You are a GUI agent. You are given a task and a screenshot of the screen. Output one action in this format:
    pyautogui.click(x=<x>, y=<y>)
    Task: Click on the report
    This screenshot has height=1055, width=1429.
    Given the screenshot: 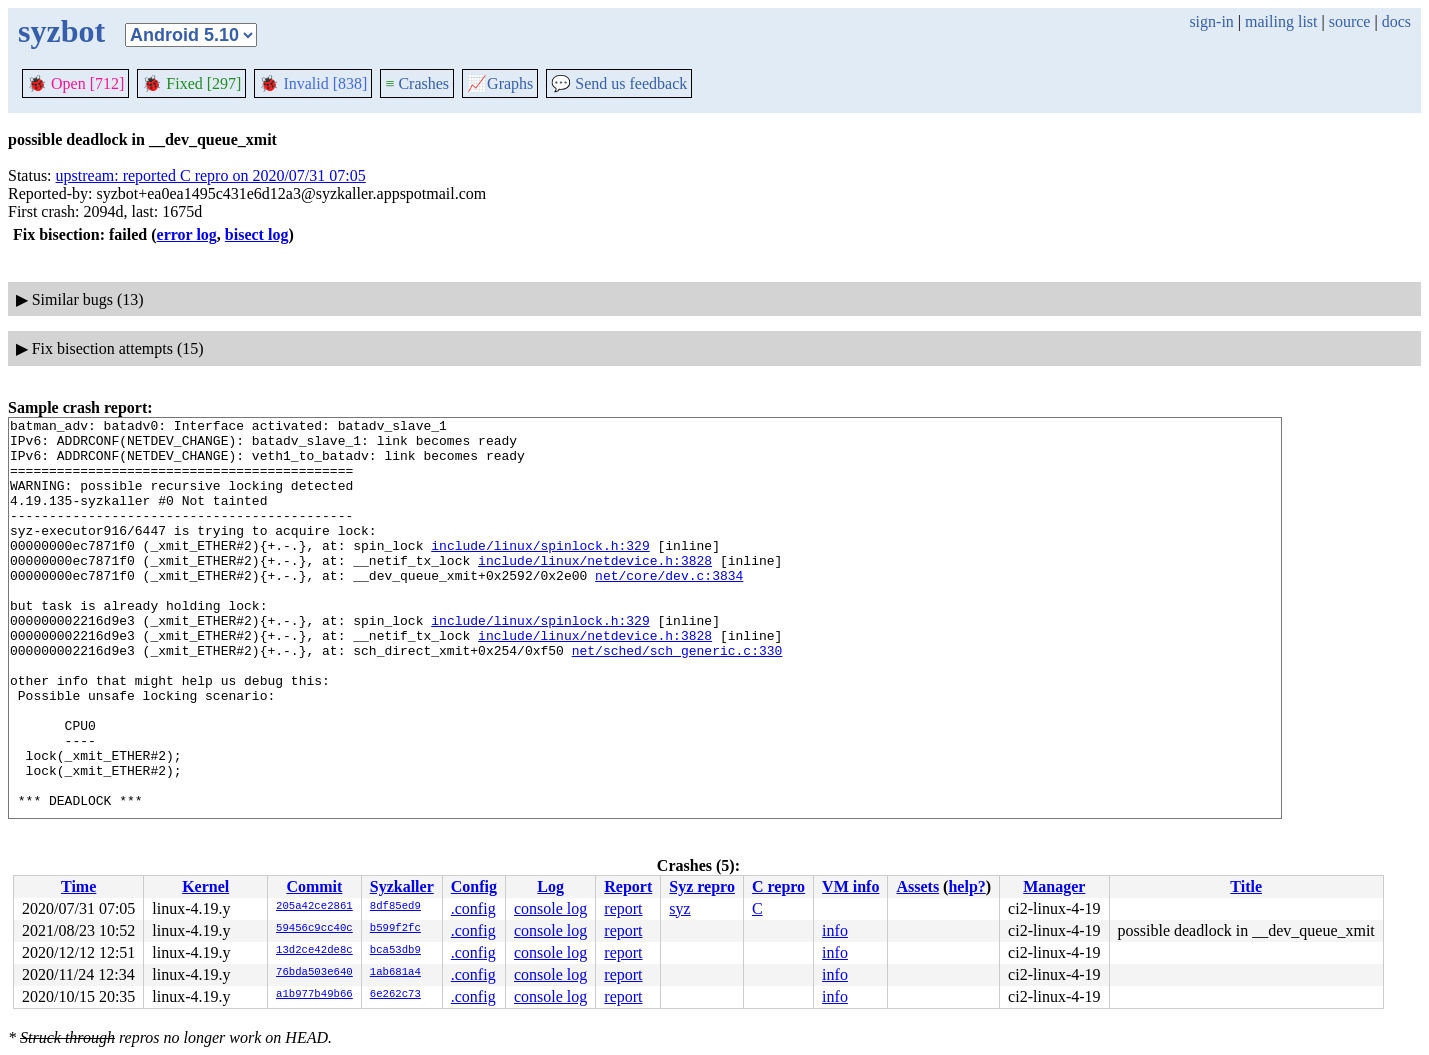 What is the action you would take?
    pyautogui.click(x=623, y=908)
    